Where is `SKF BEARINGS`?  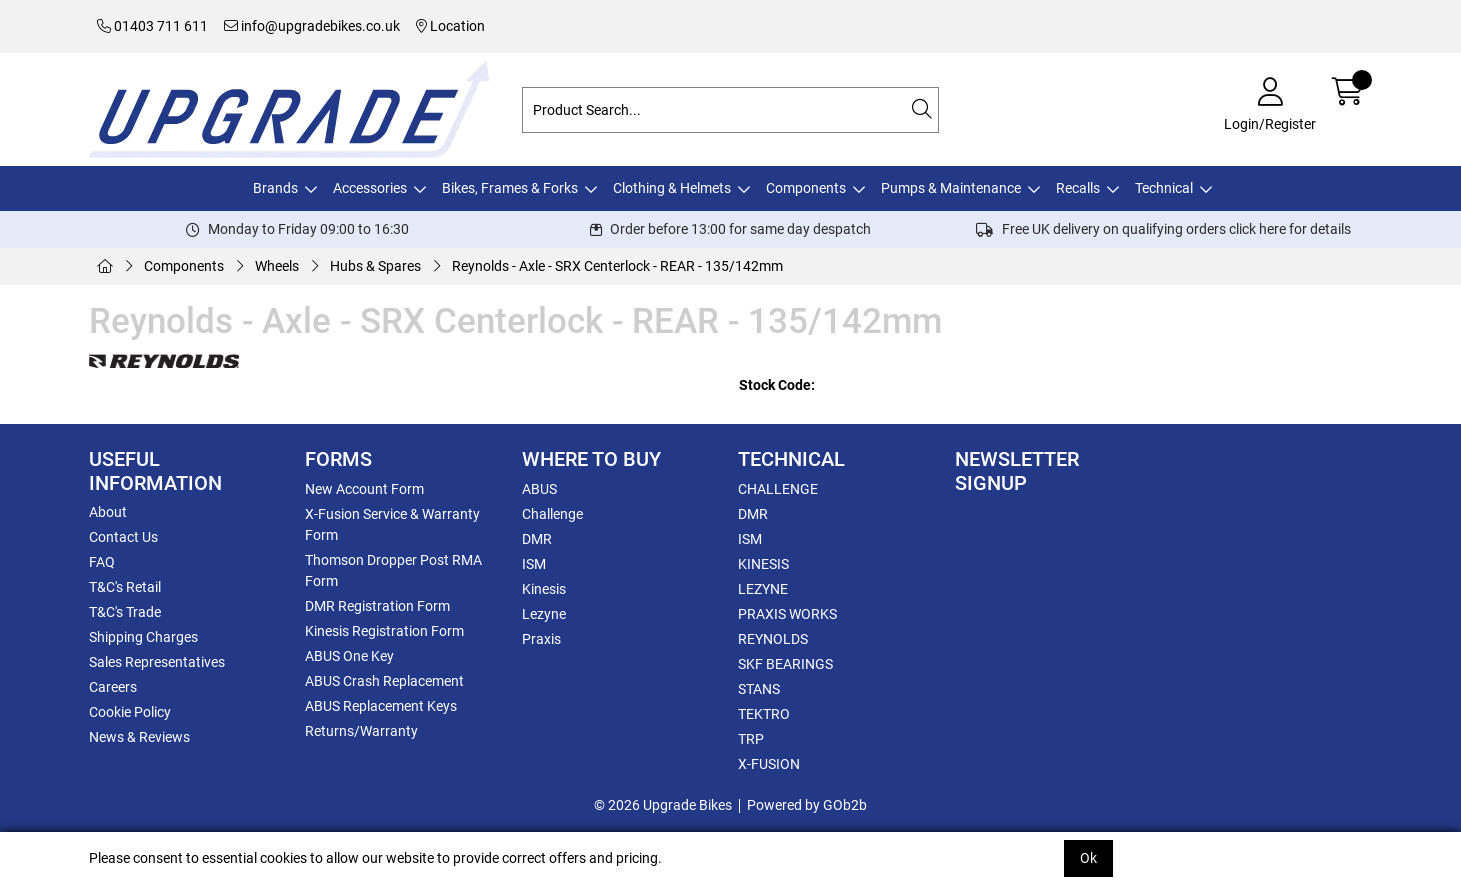 SKF BEARINGS is located at coordinates (785, 664).